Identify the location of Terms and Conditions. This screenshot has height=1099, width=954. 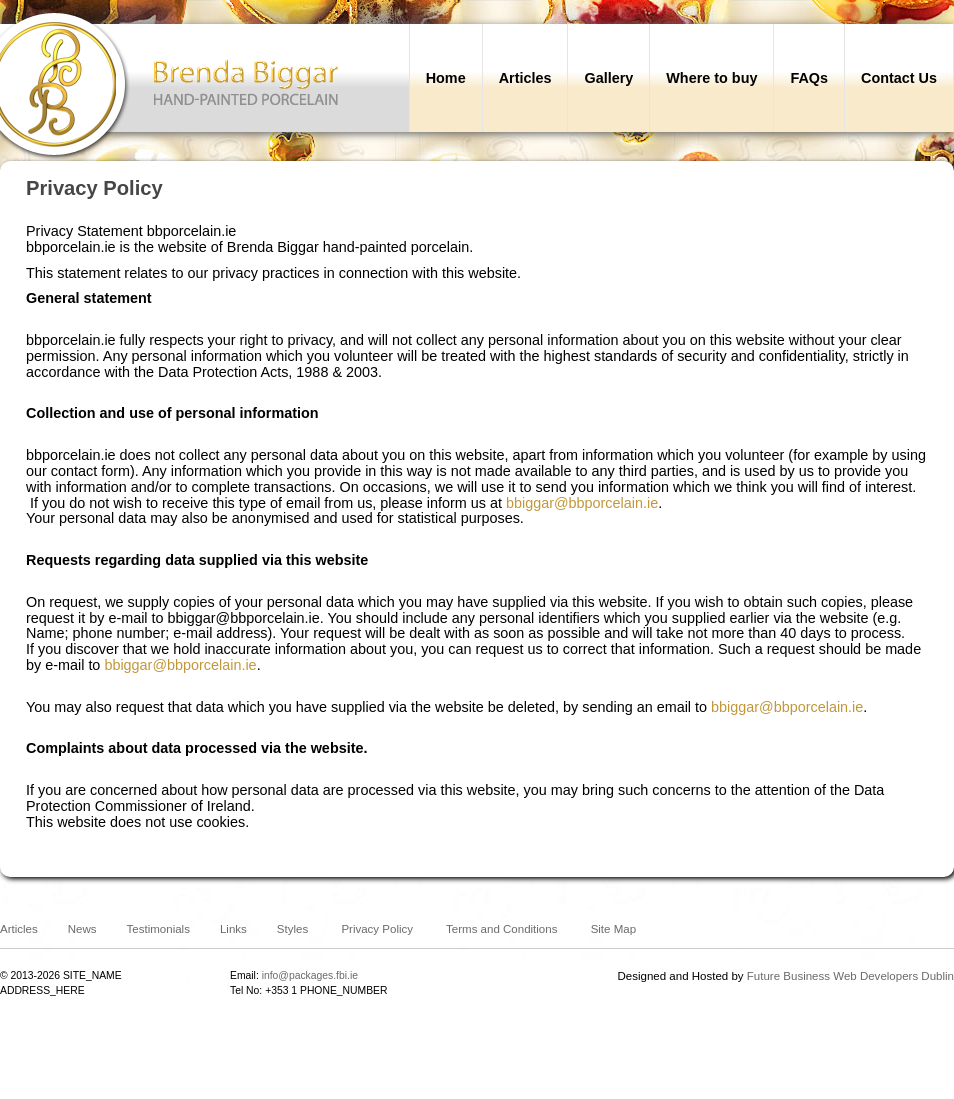
(501, 929).